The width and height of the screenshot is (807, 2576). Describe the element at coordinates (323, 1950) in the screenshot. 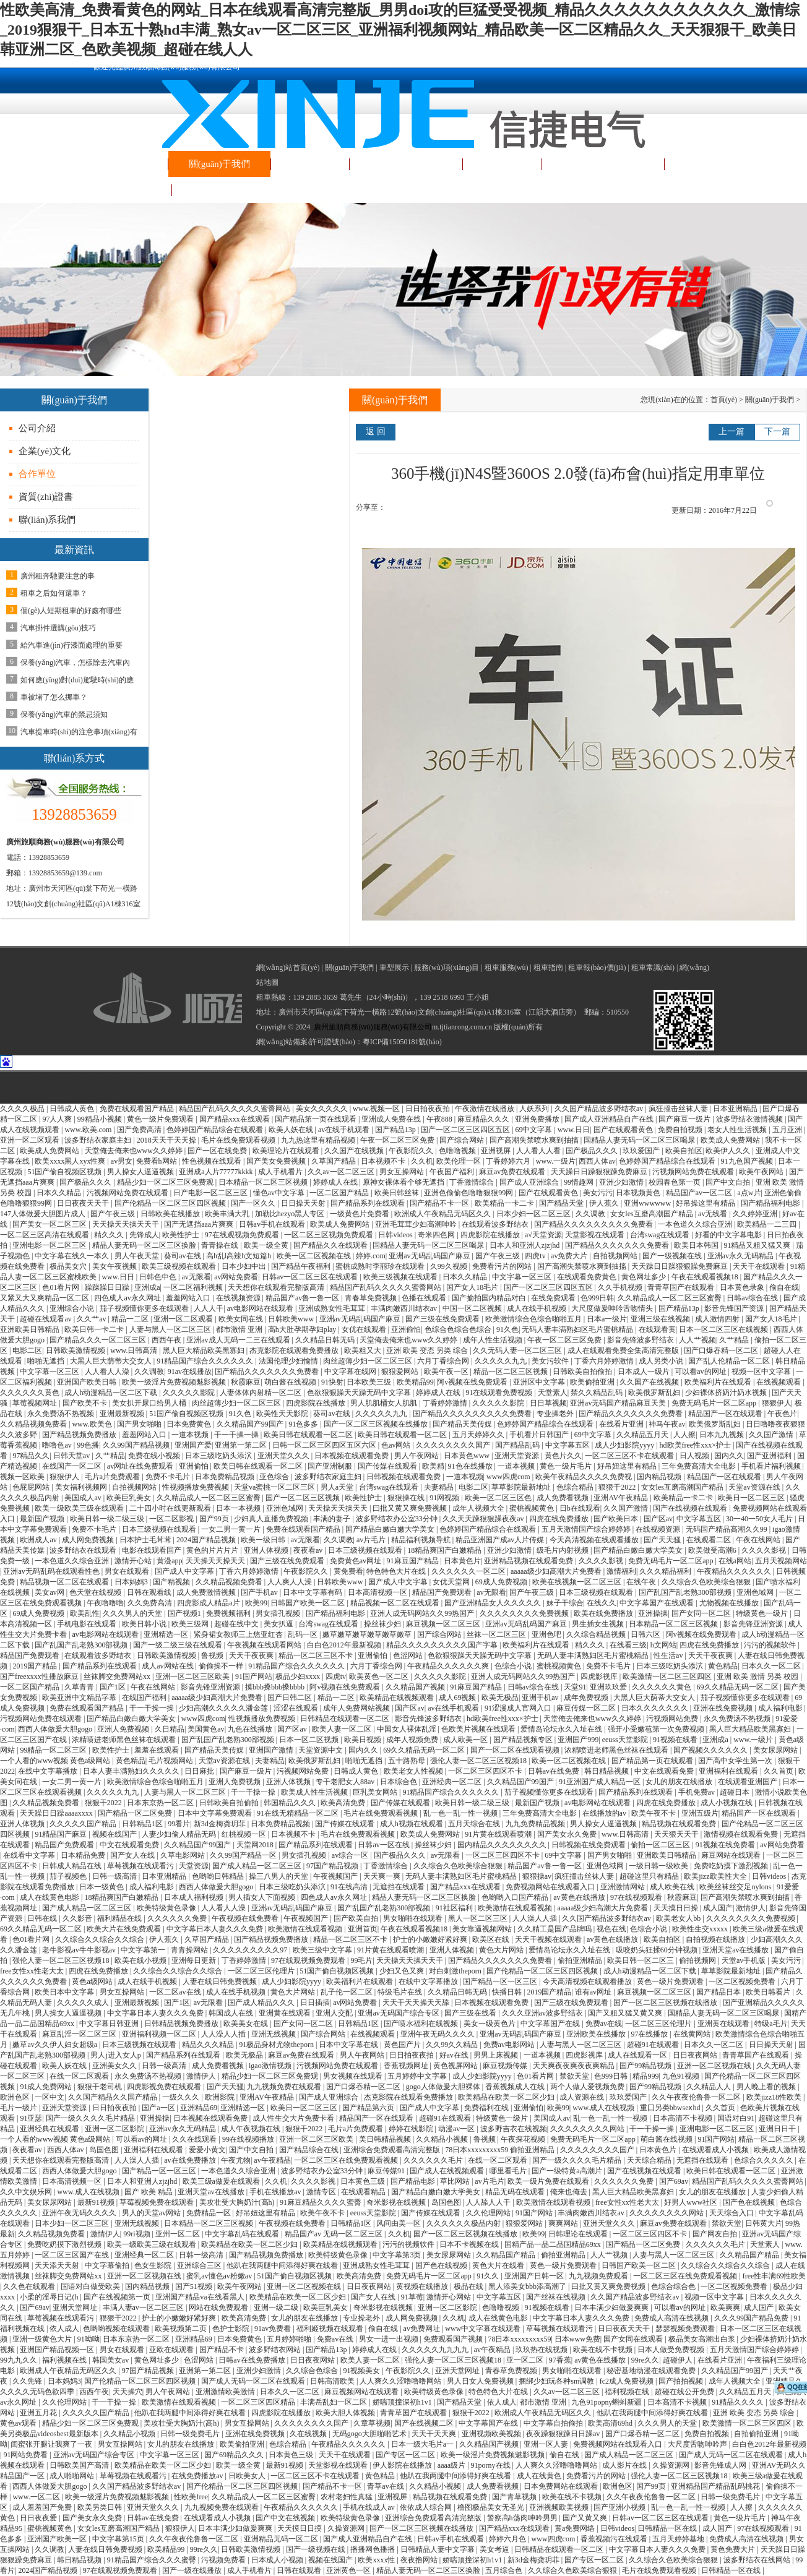

I see `欧美三级中文字幕` at that location.